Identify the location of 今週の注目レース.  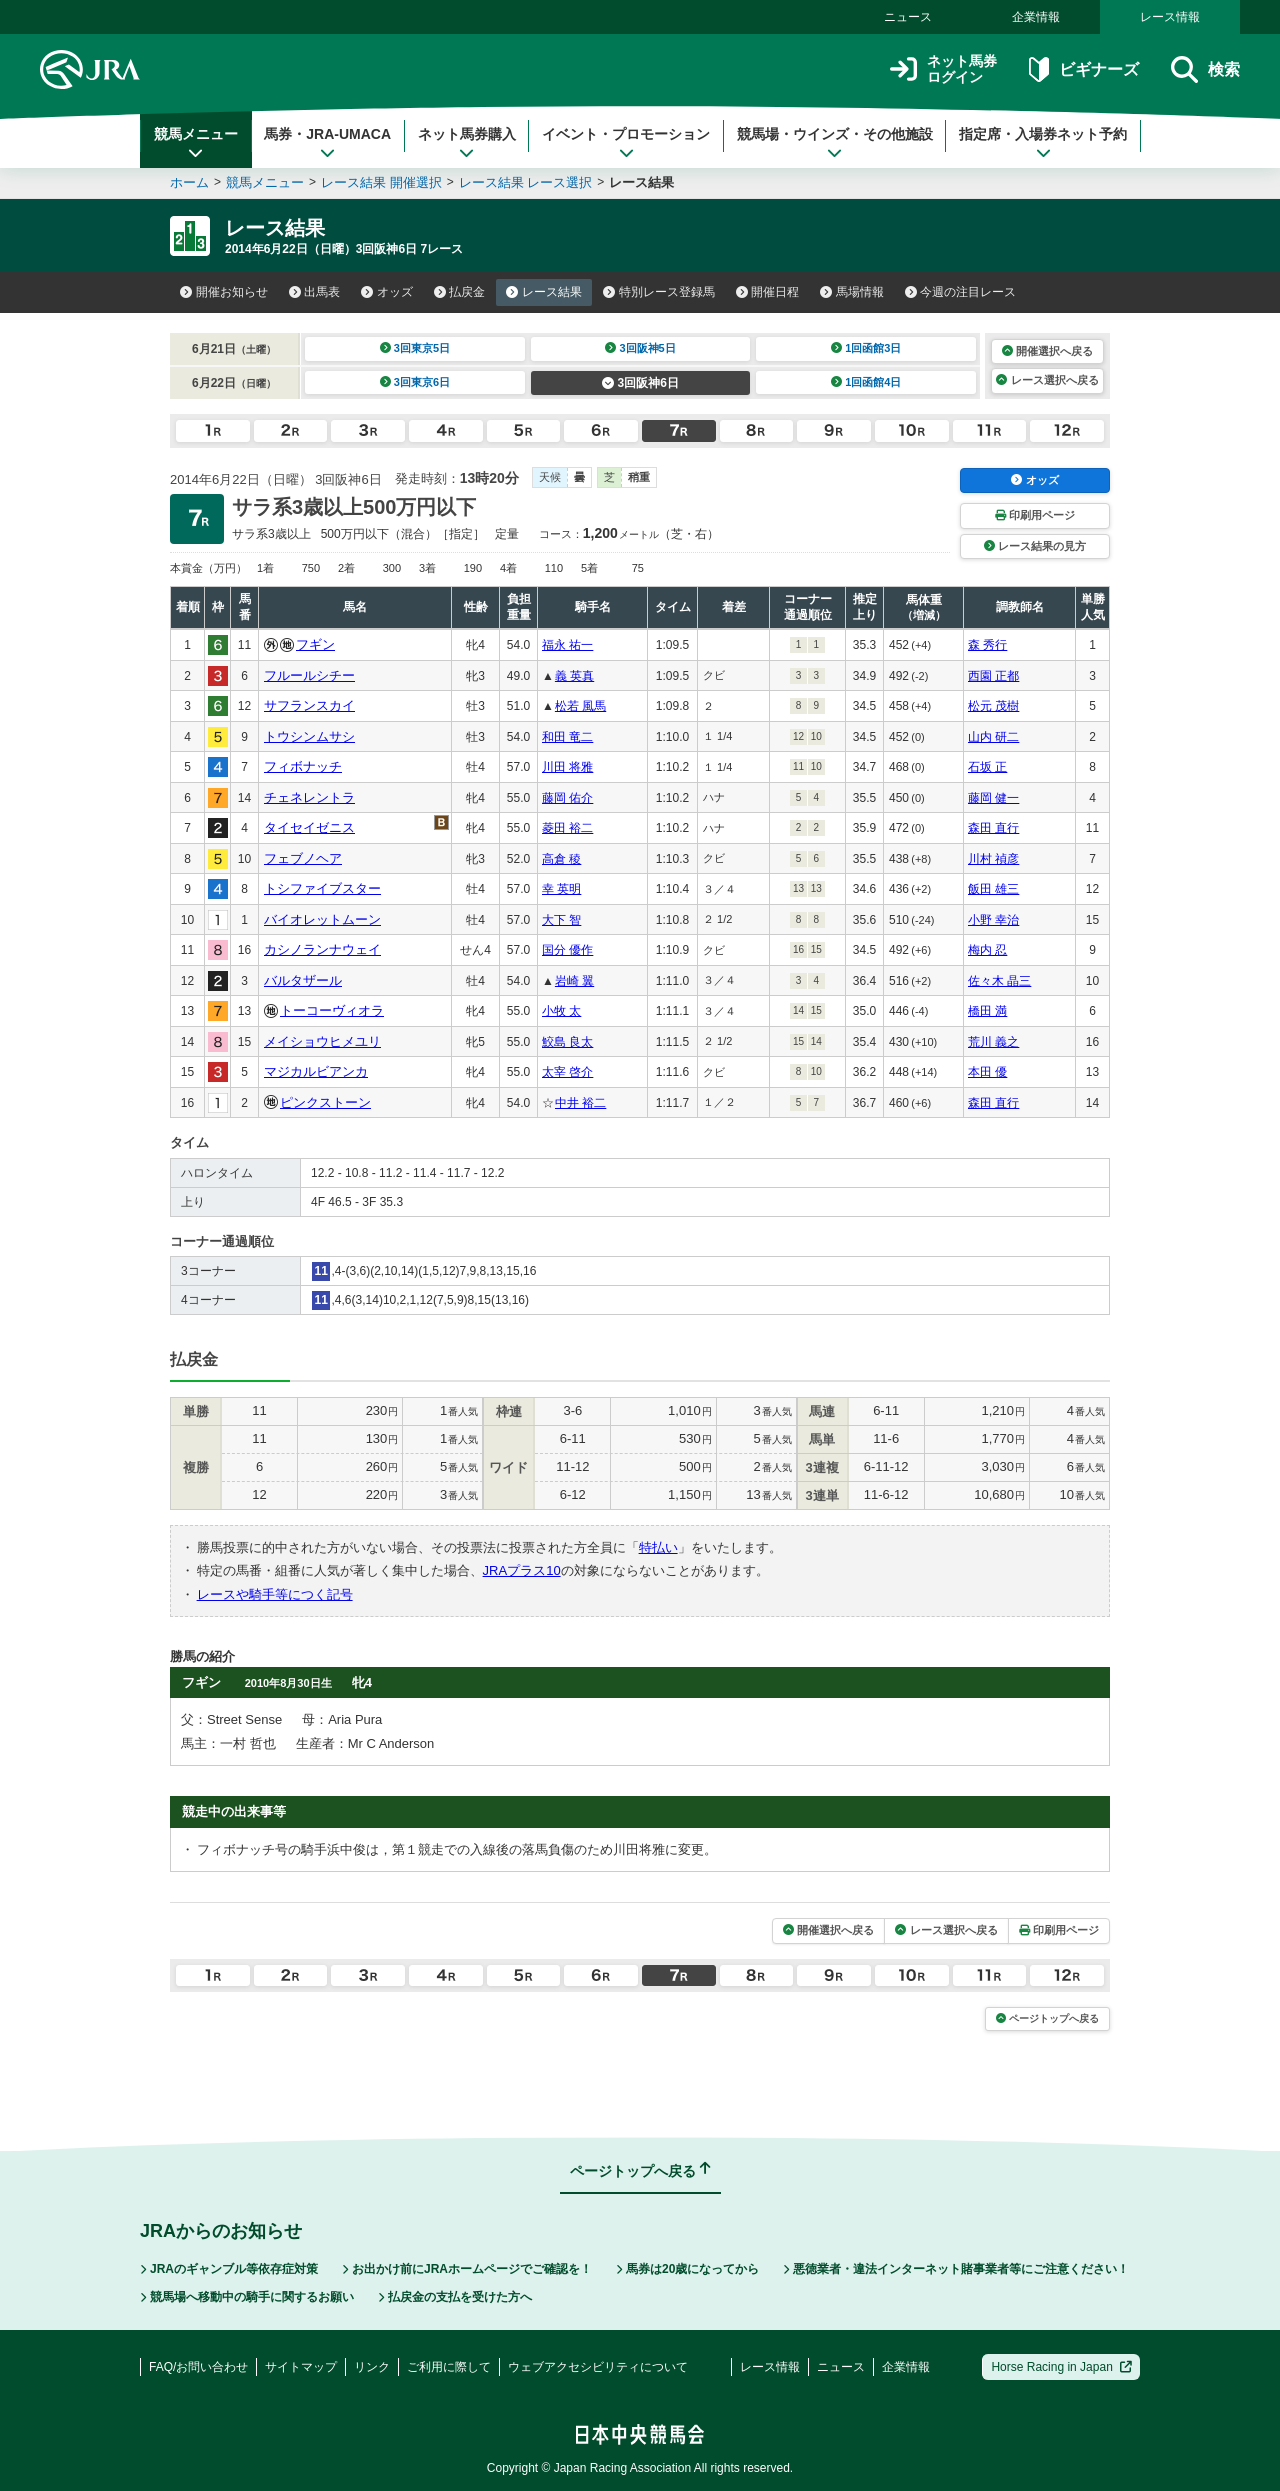
(961, 292).